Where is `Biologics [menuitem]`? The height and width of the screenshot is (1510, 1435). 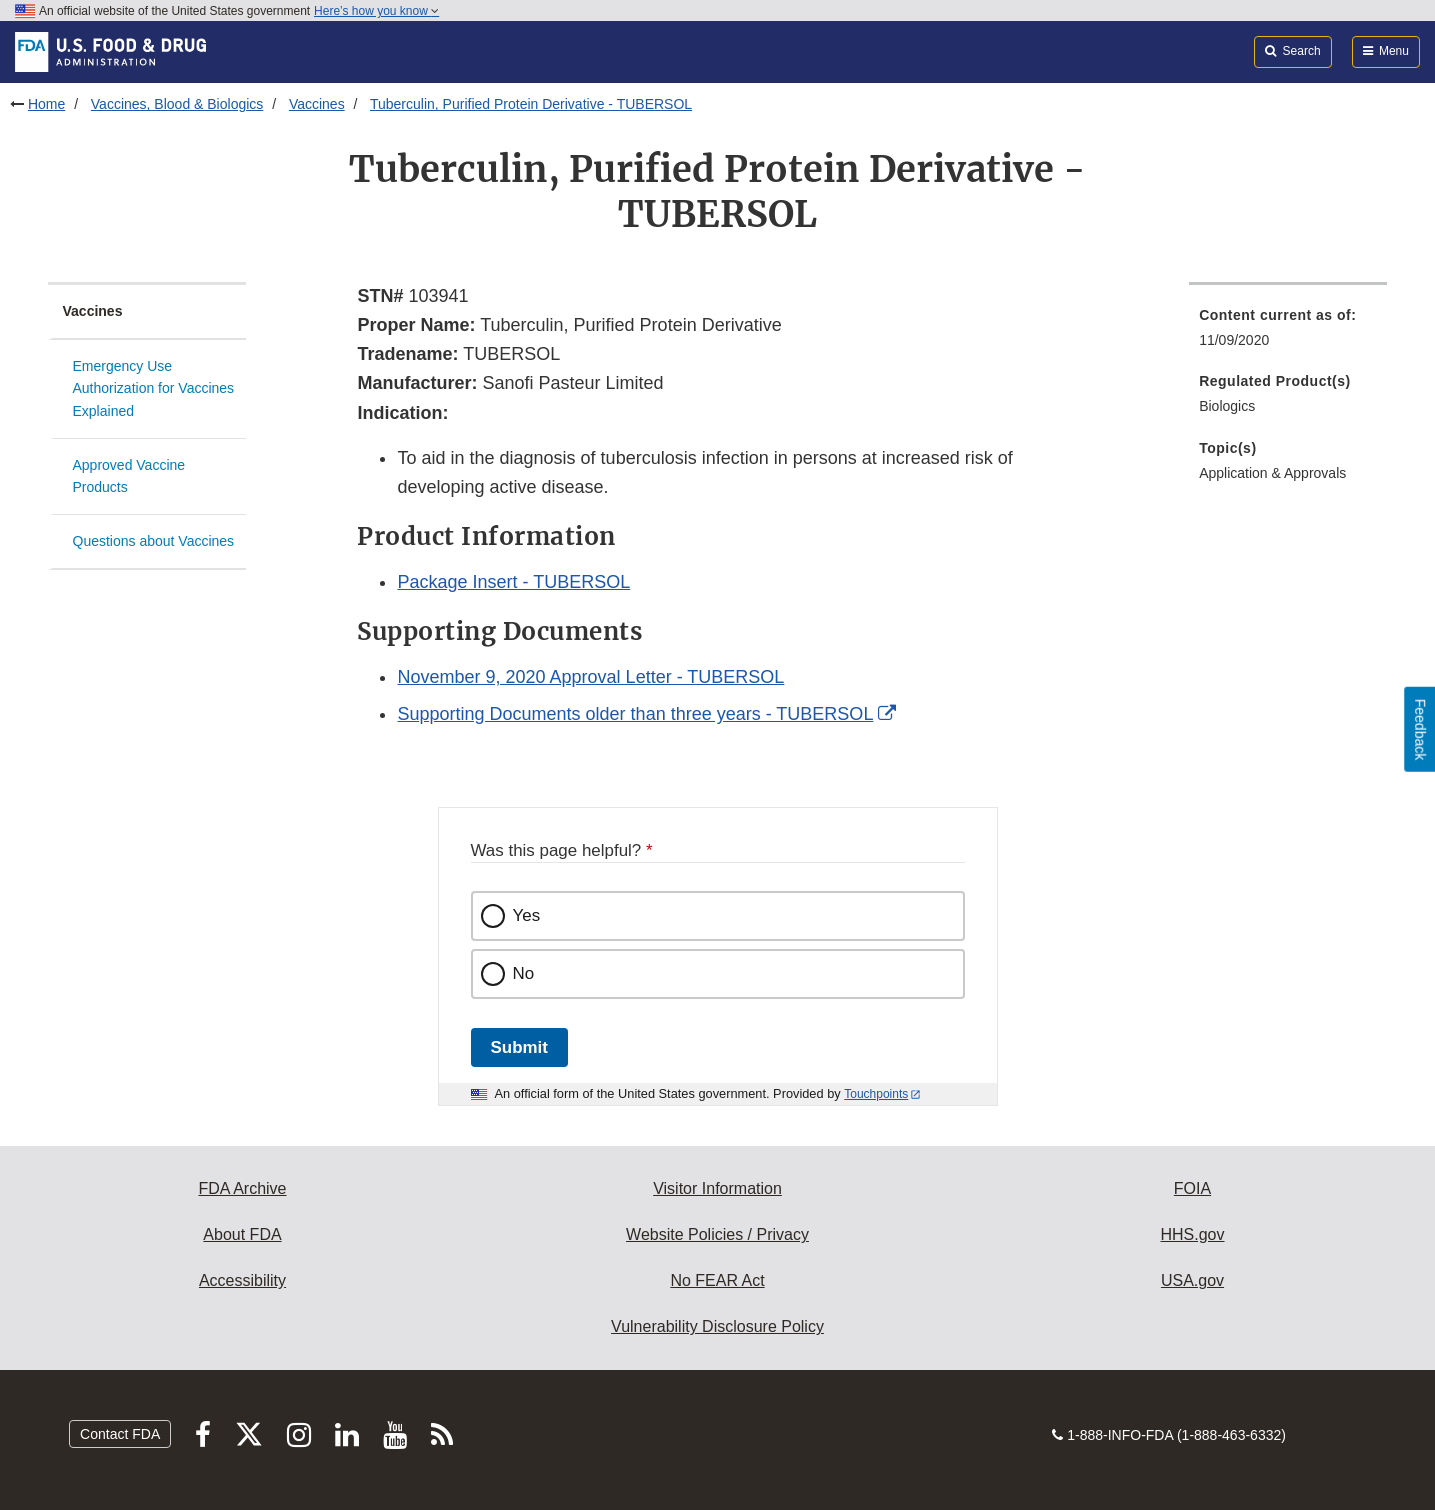
Biologics [menuitem] is located at coordinates (1227, 406).